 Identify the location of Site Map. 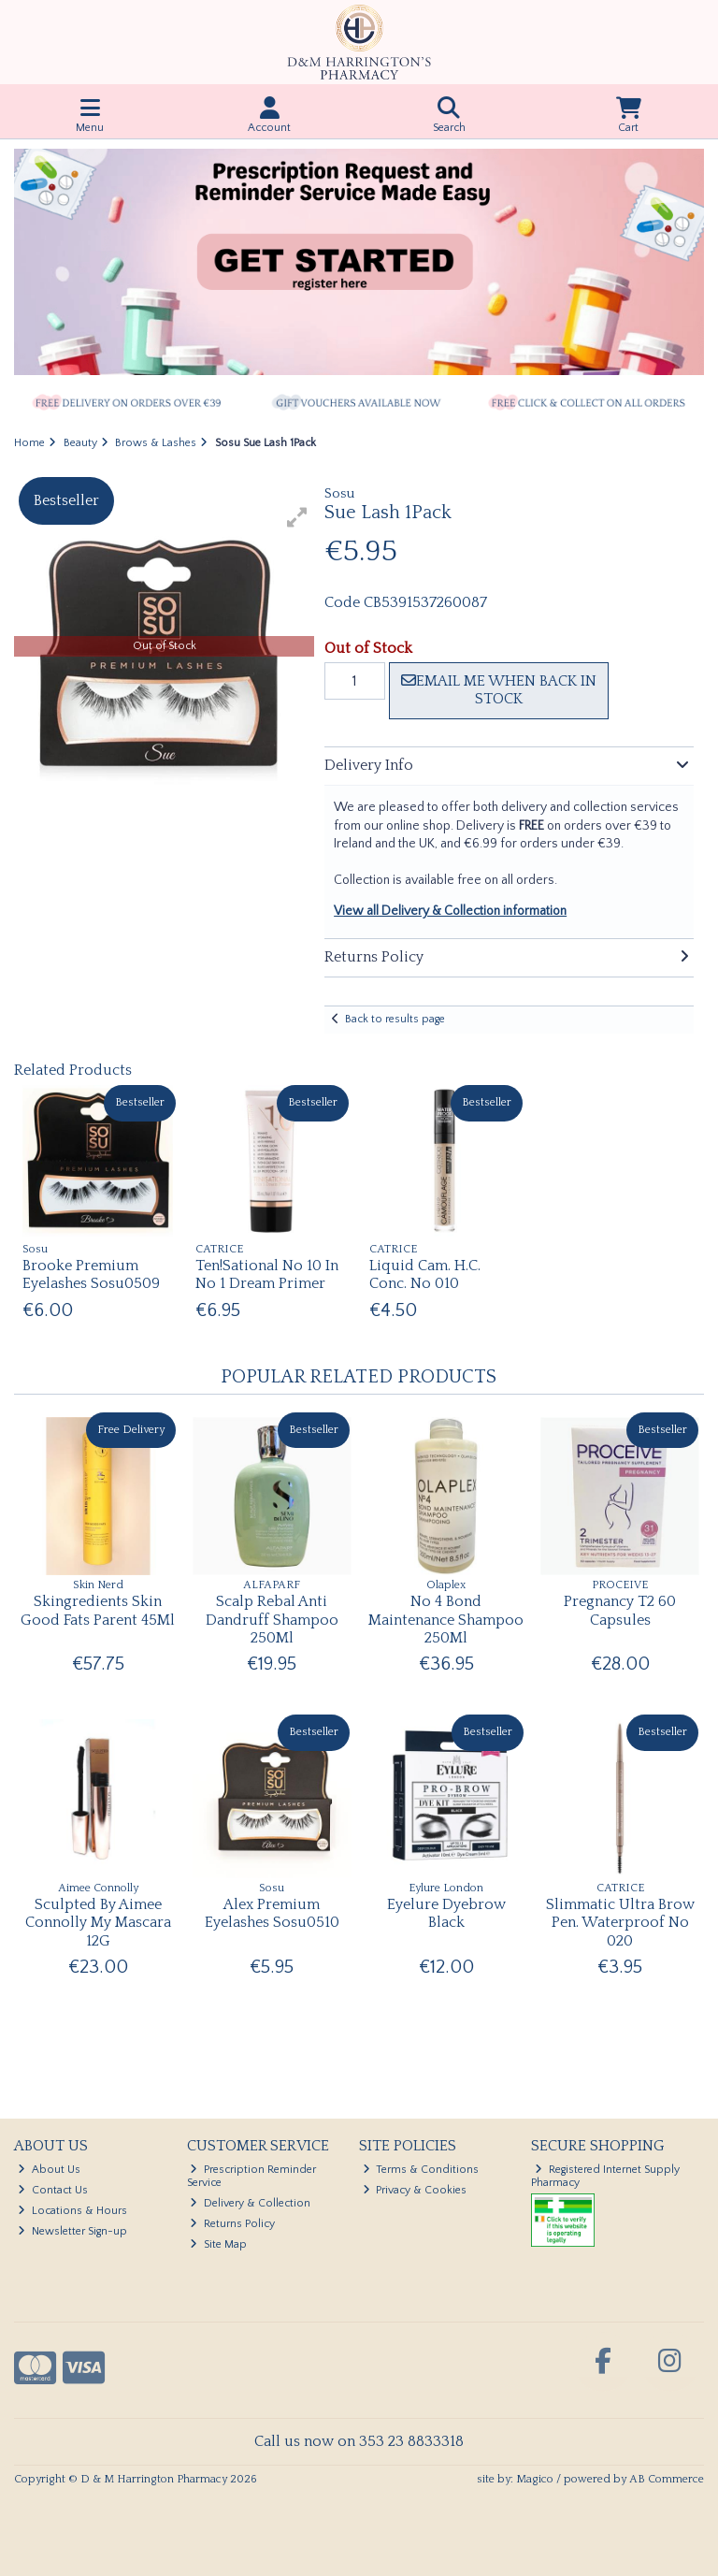
(218, 2244).